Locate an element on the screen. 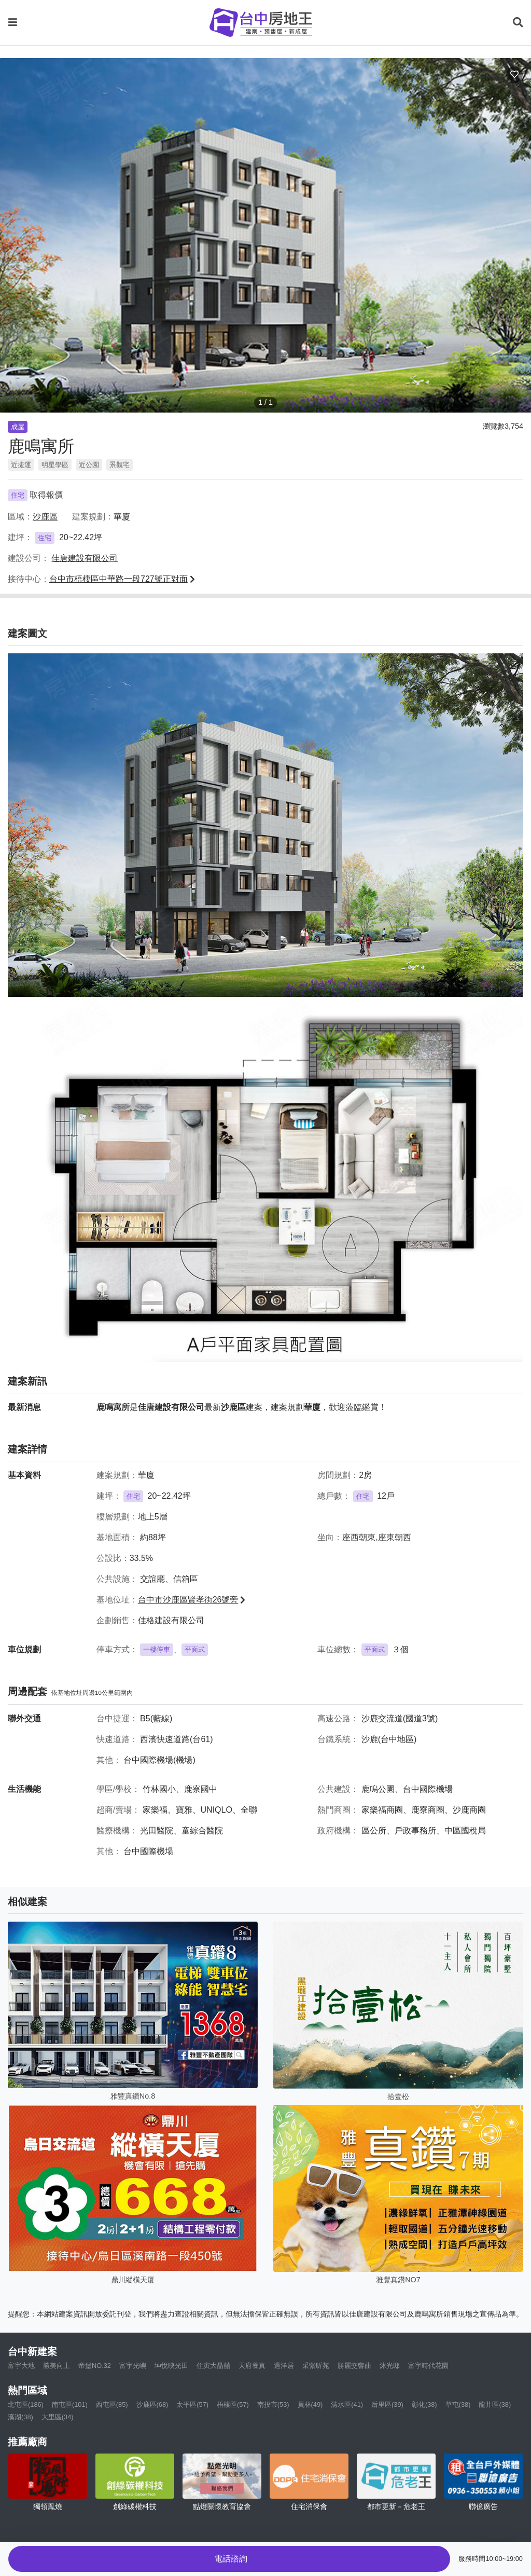  清水區(41) is located at coordinates (347, 2404).